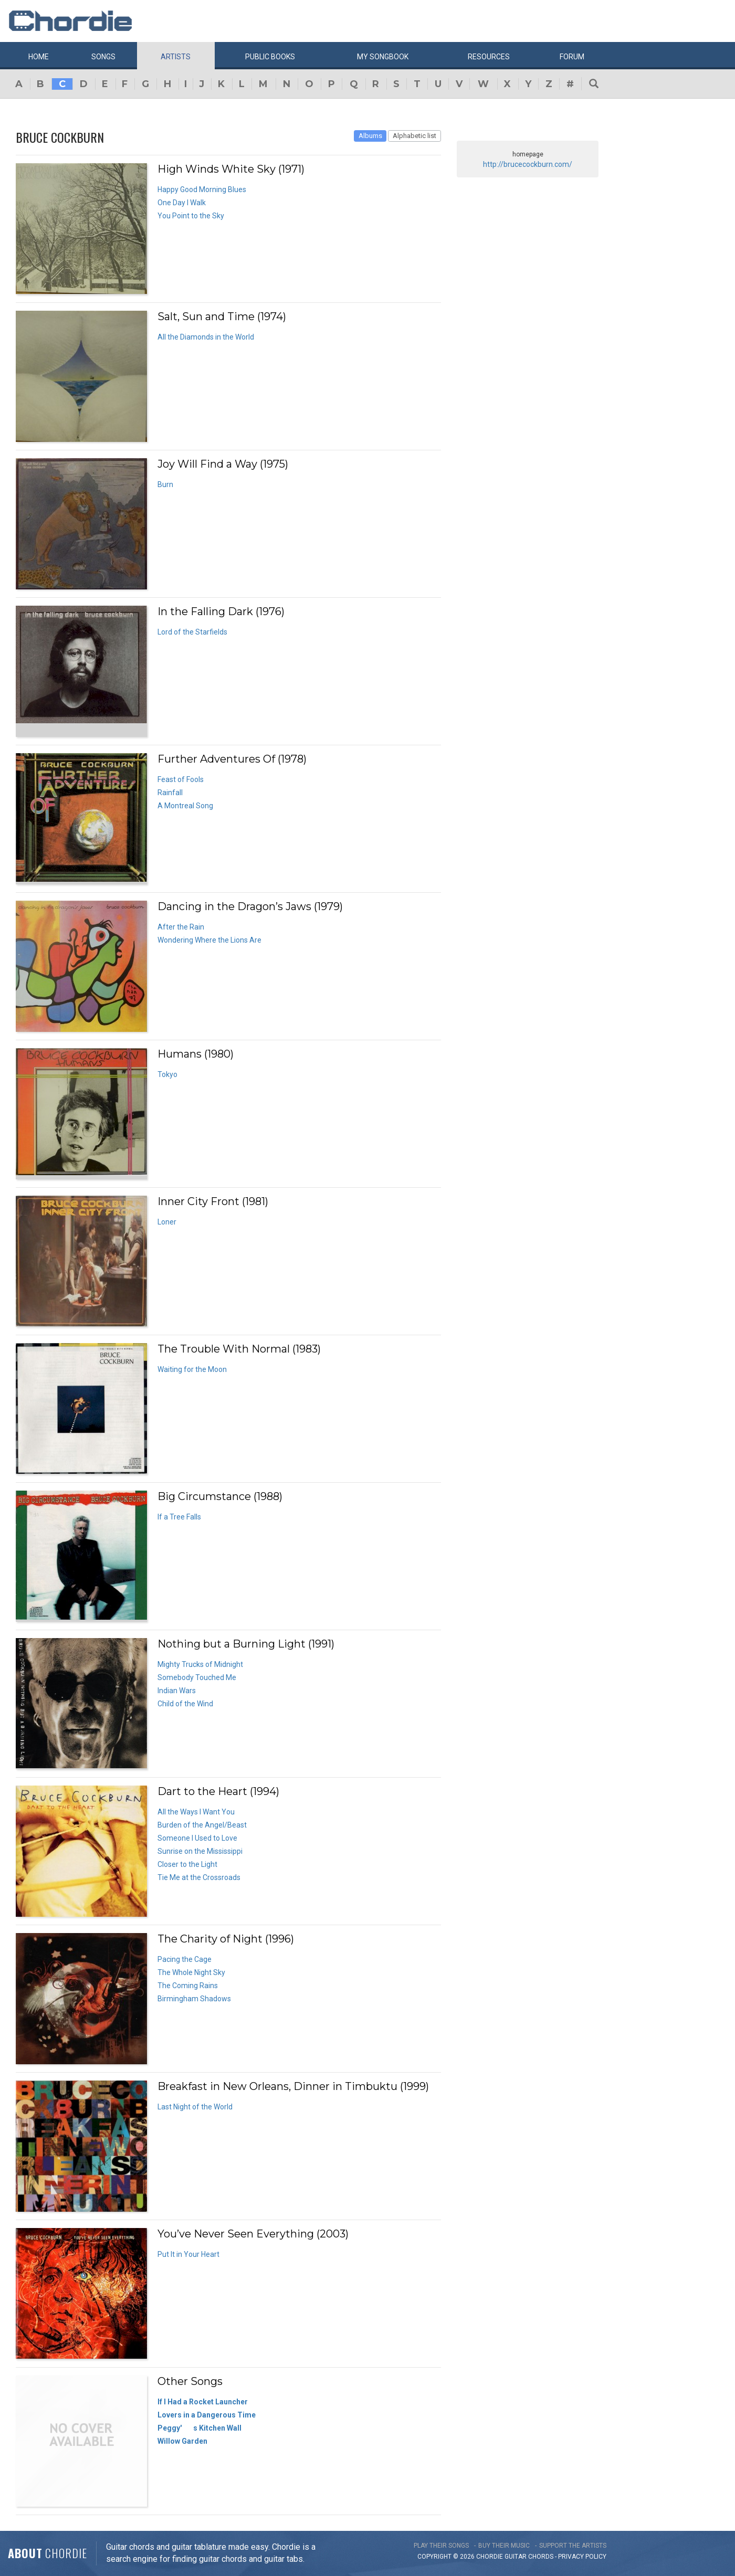 The image size is (735, 2576). I want to click on Alphabetic list, so click(414, 136).